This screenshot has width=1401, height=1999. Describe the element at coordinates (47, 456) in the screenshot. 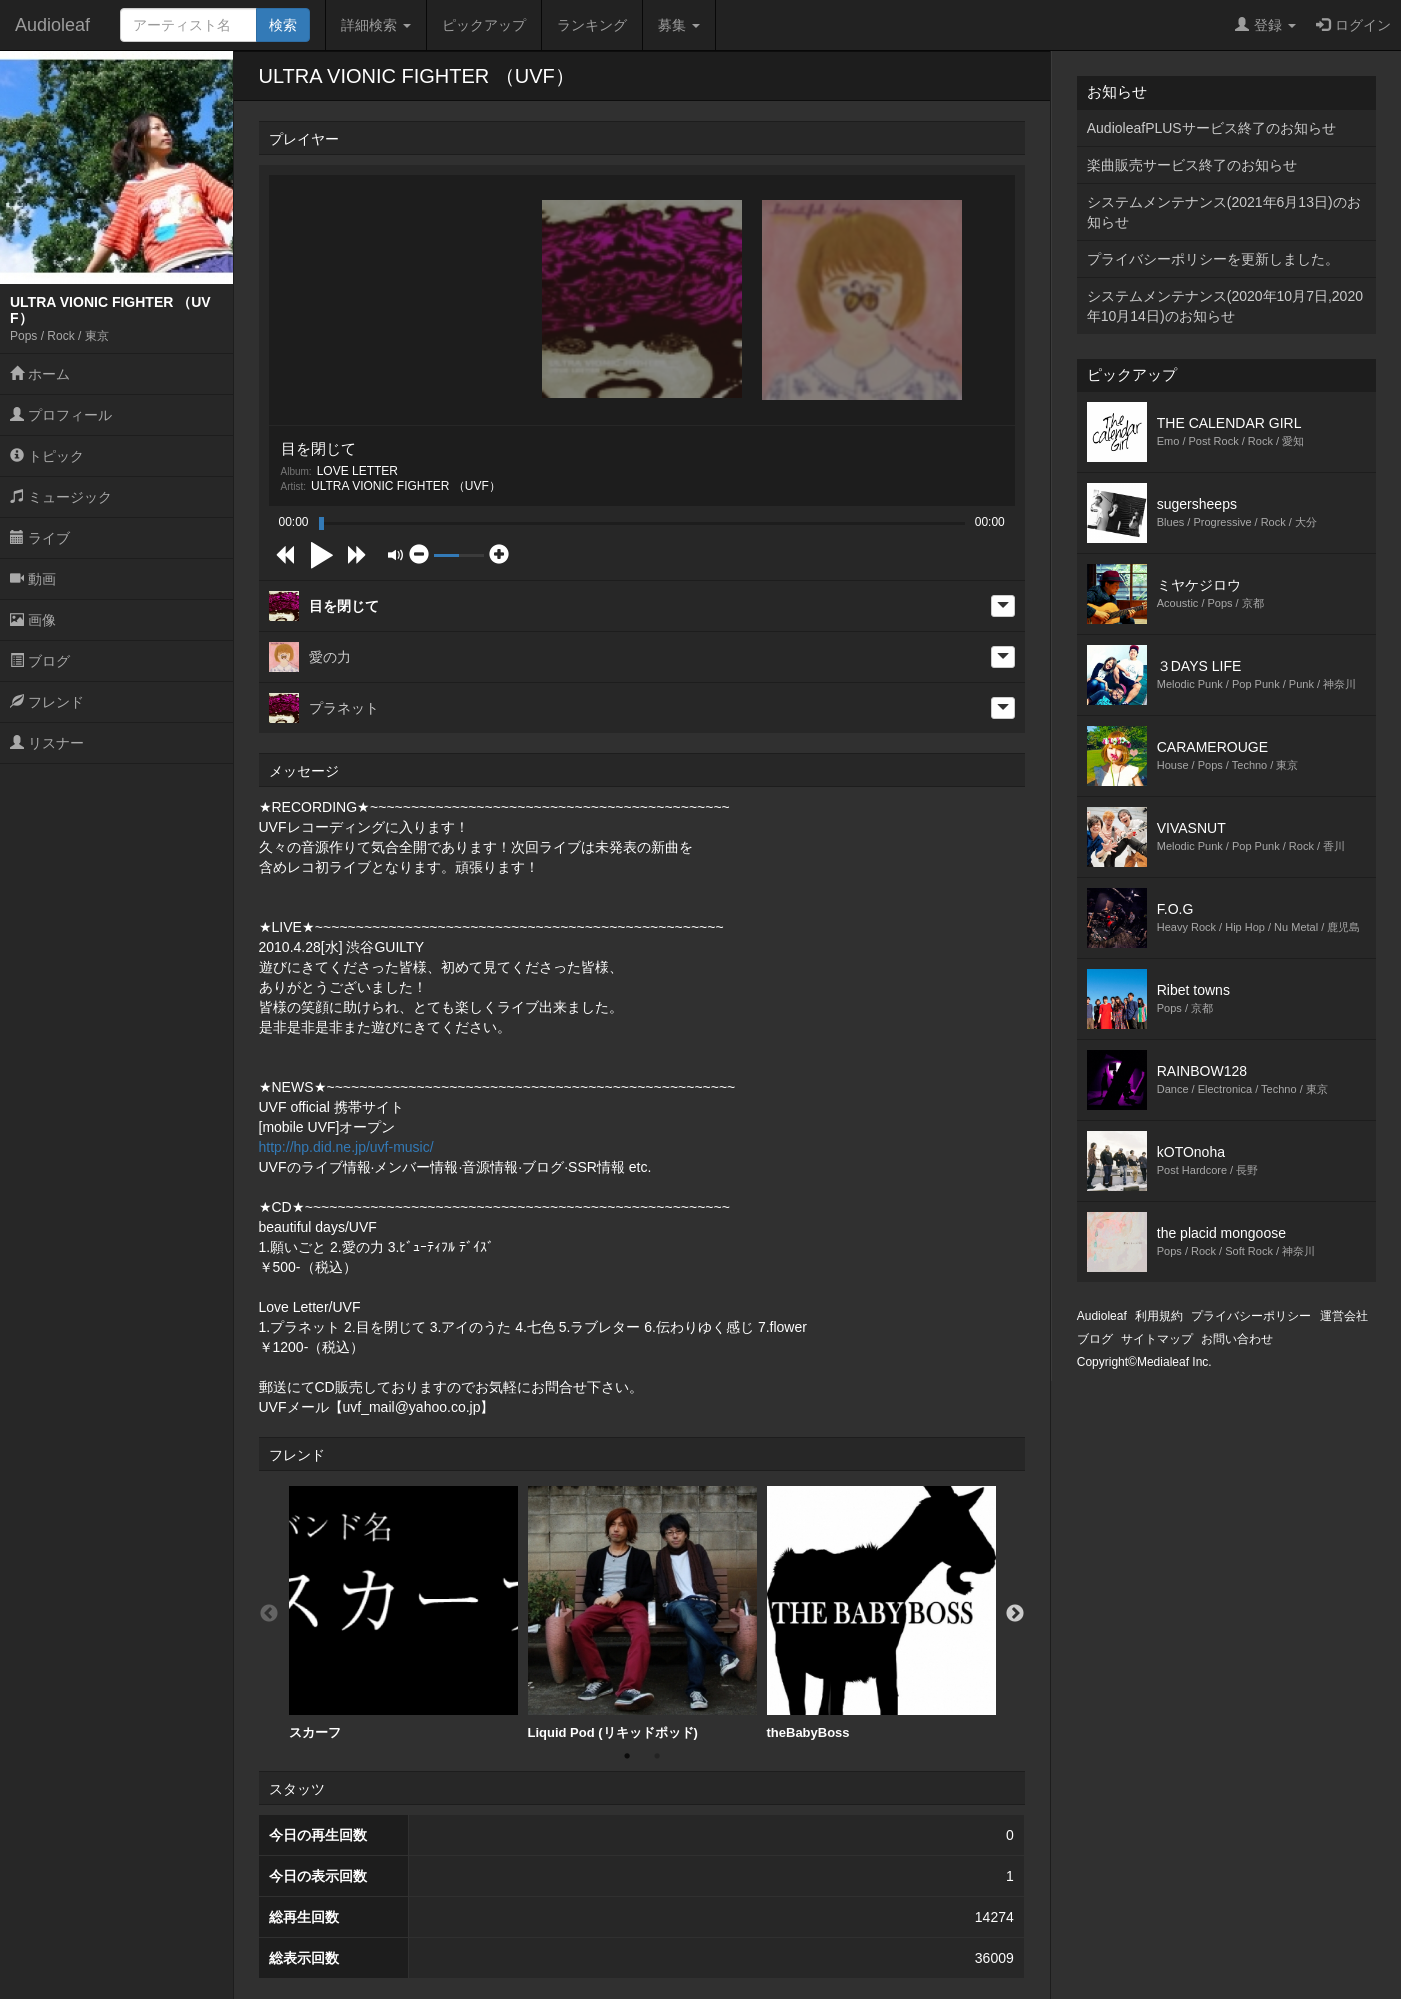

I see `トピック` at that location.